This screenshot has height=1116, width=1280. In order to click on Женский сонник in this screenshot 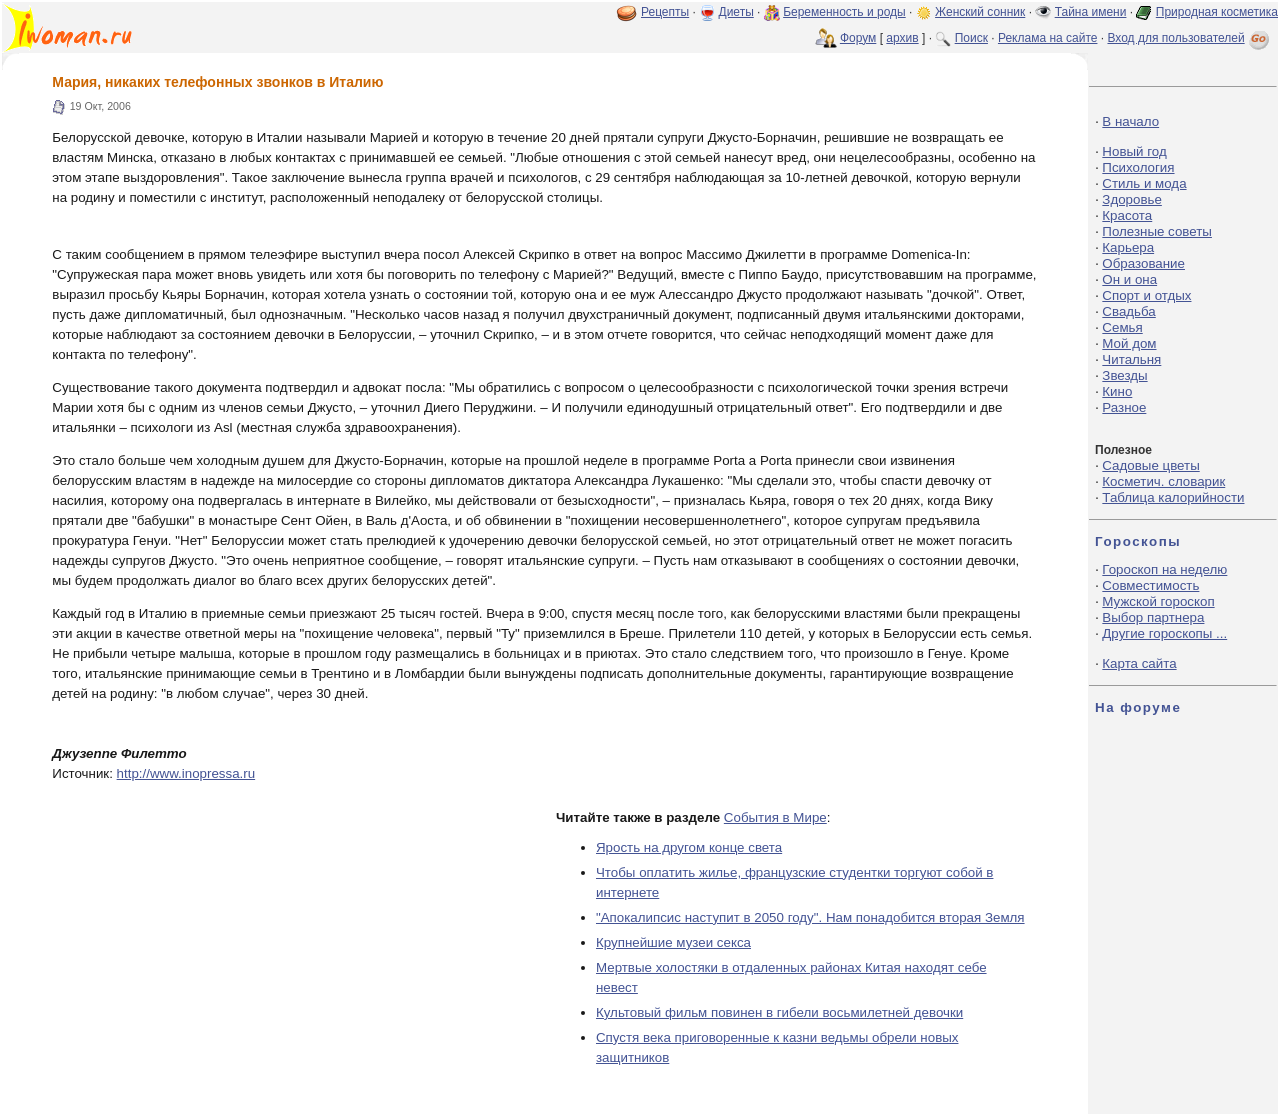, I will do `click(980, 12)`.